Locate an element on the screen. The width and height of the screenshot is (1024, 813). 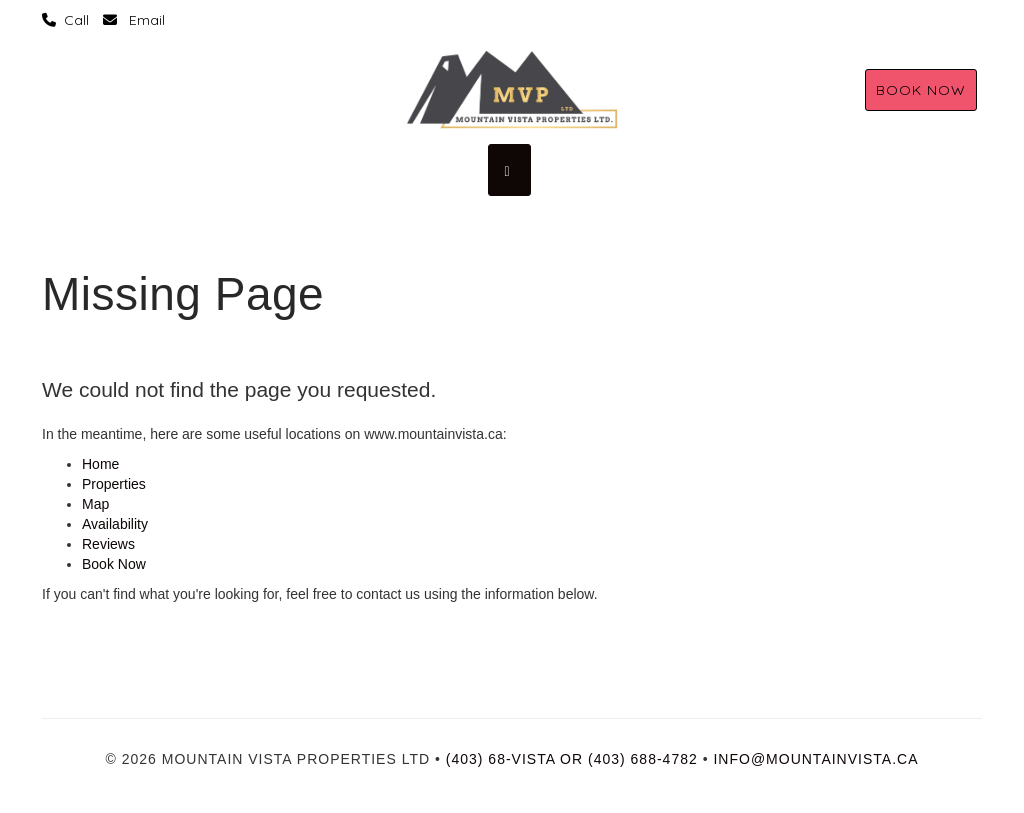
Properties is located at coordinates (114, 484).